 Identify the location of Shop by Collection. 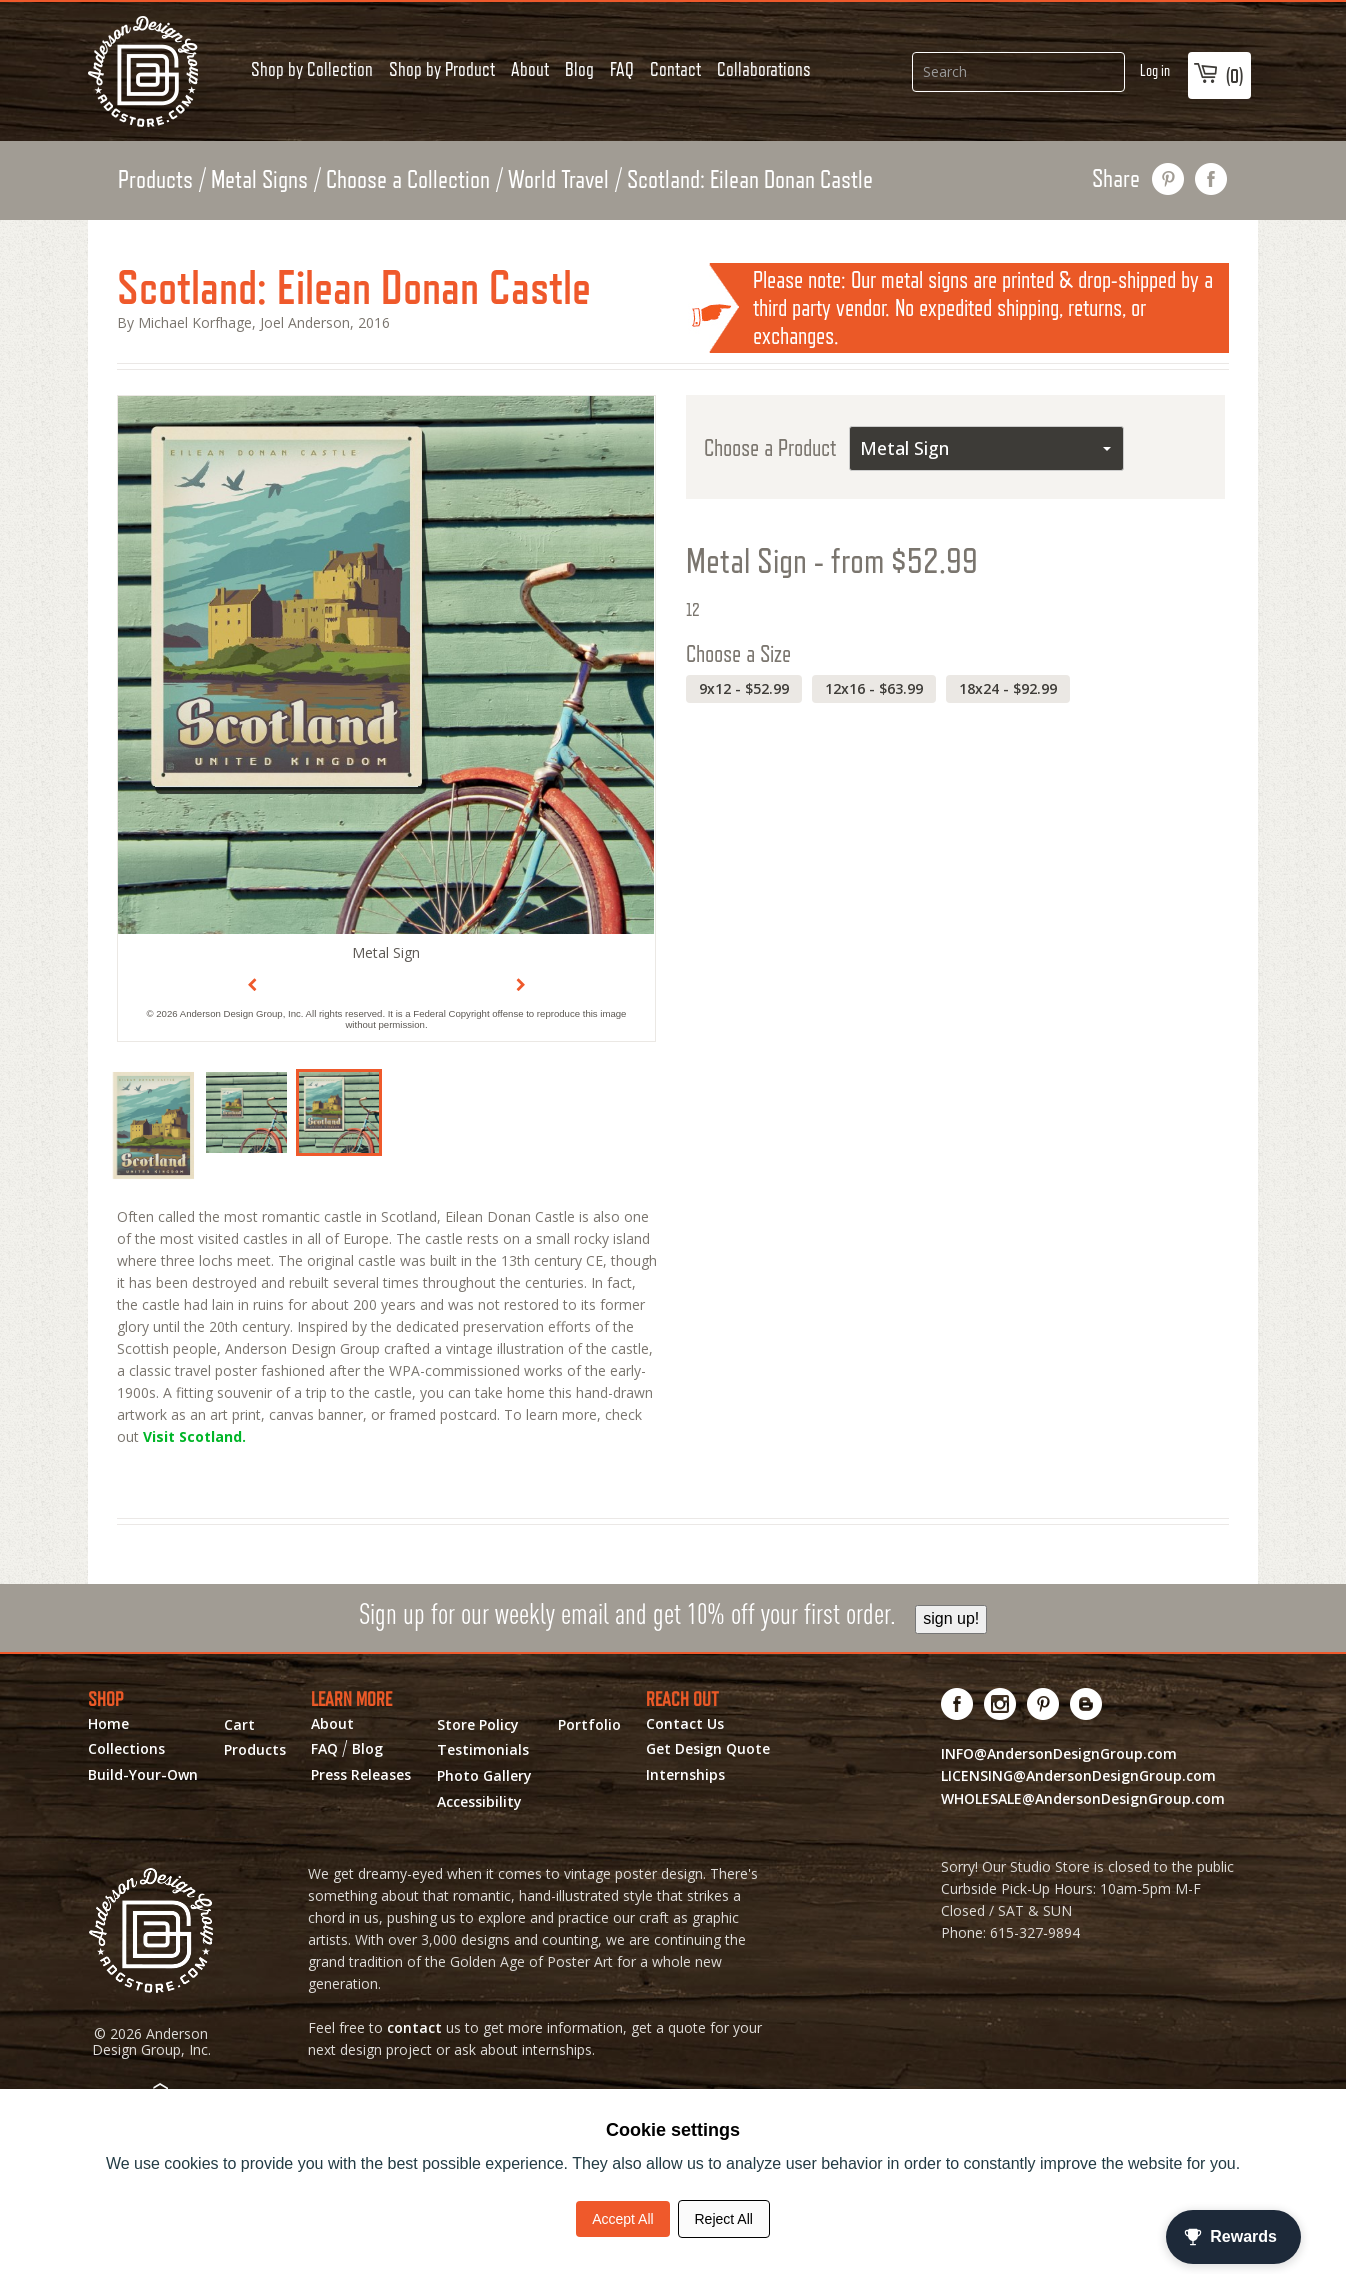
(312, 69).